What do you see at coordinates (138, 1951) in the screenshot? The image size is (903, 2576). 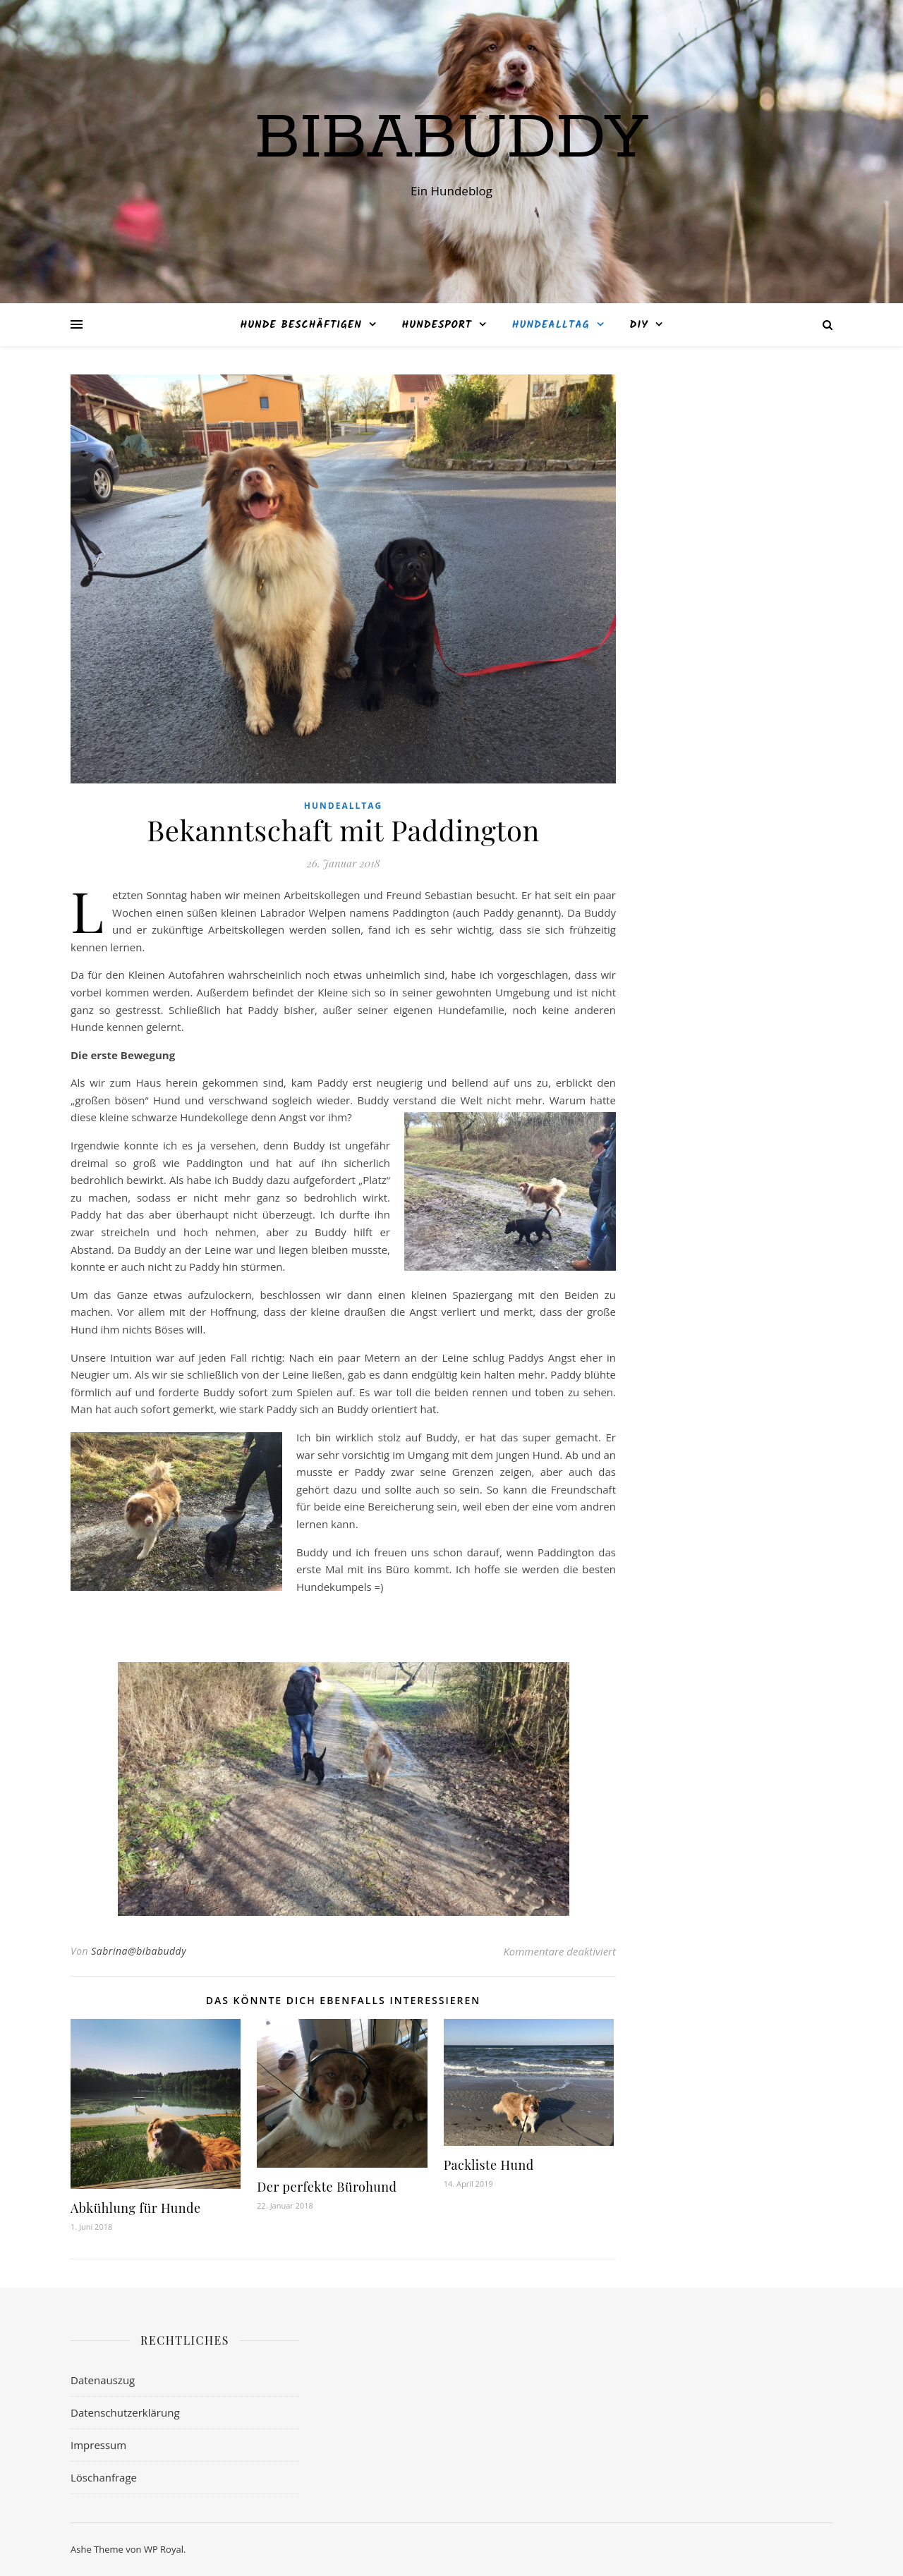 I see `Sabrina@bibabuddy` at bounding box center [138, 1951].